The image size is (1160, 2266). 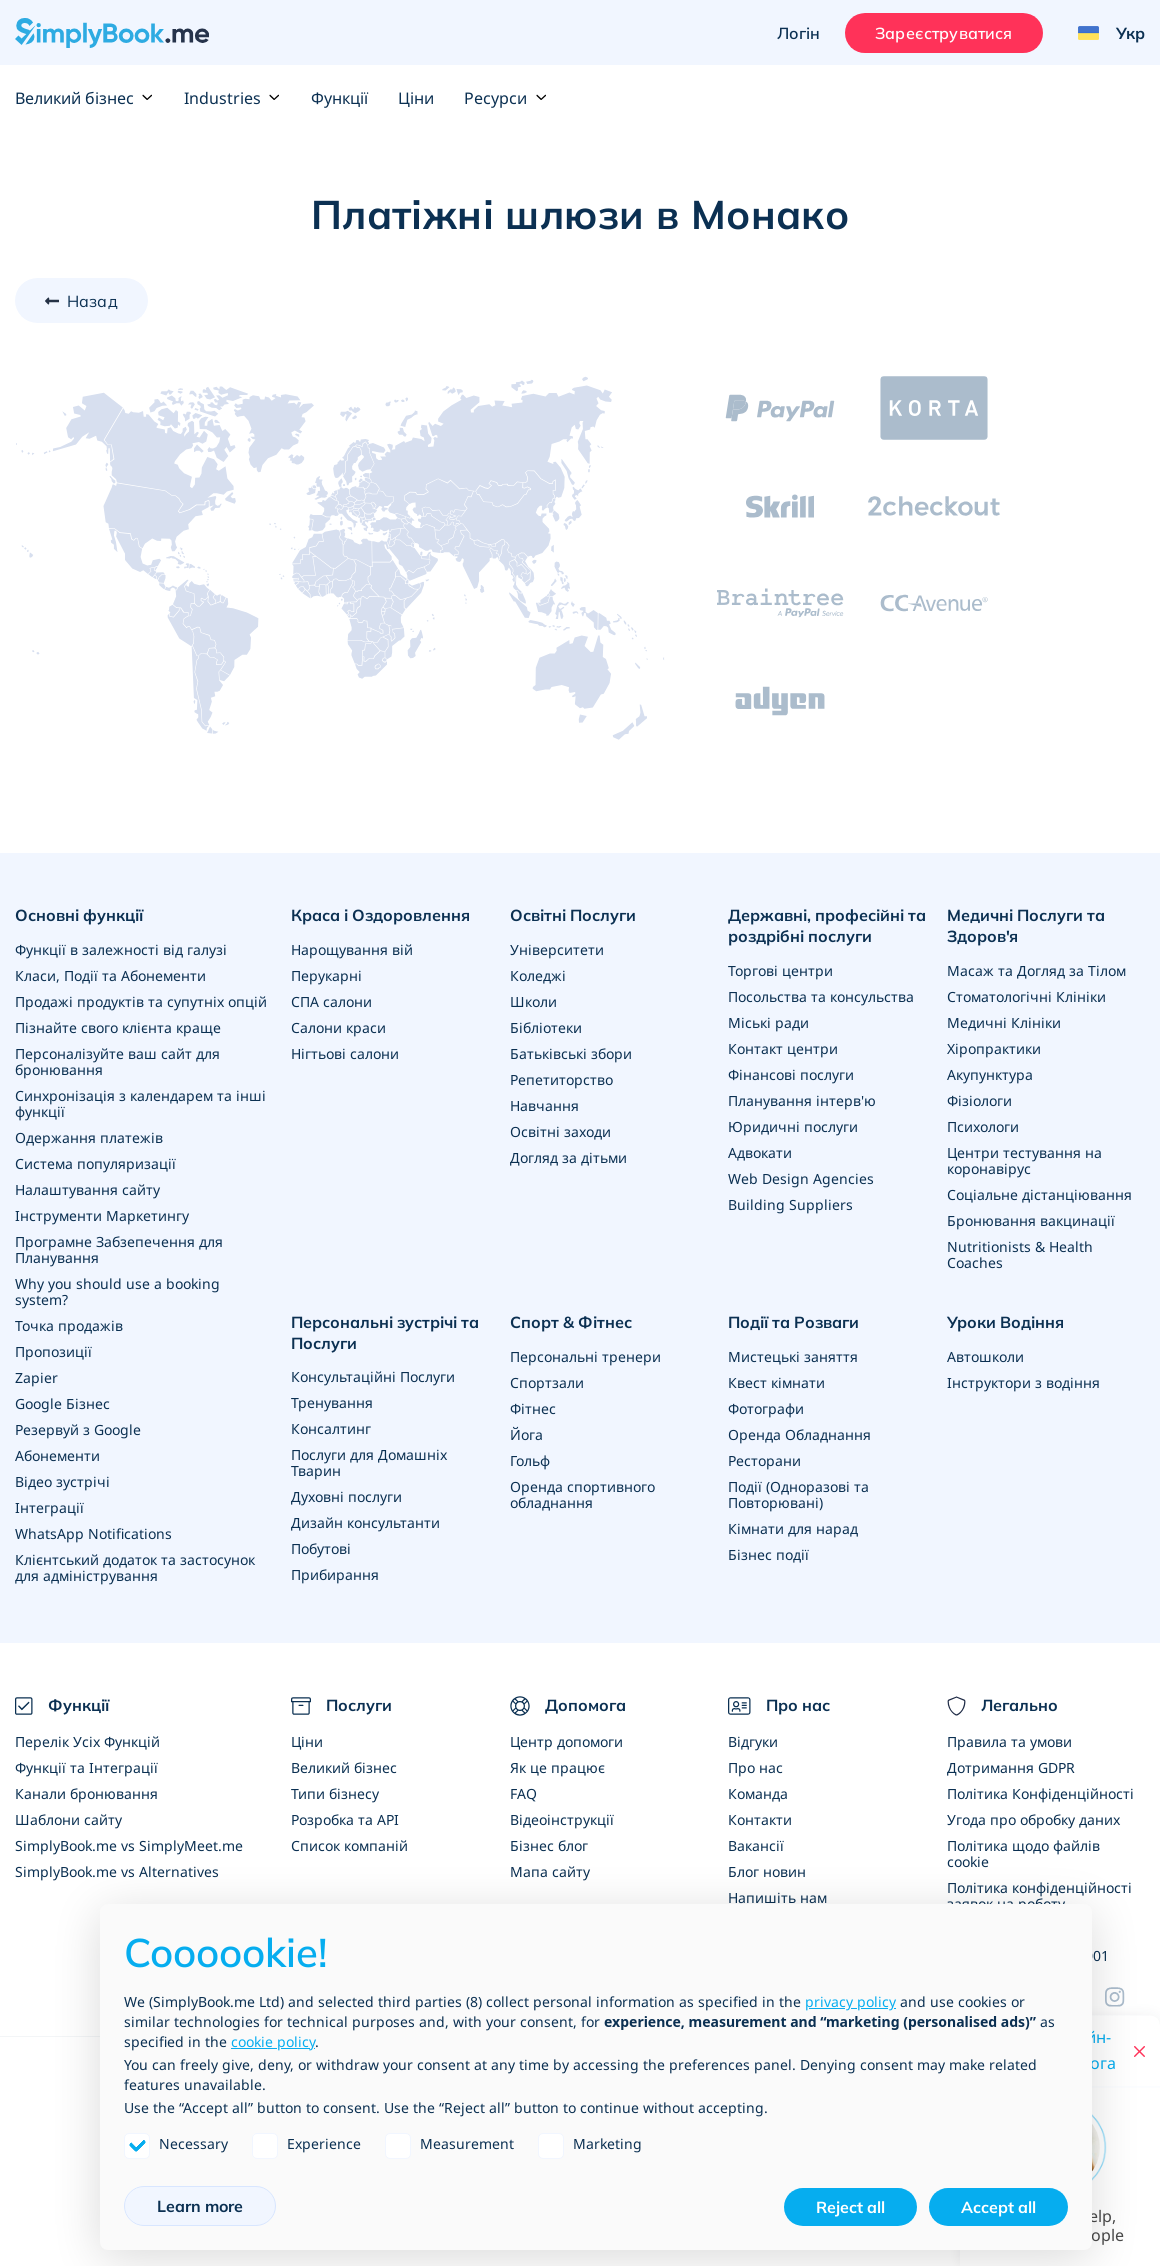 What do you see at coordinates (755, 1767) in the screenshot?
I see `Про нас` at bounding box center [755, 1767].